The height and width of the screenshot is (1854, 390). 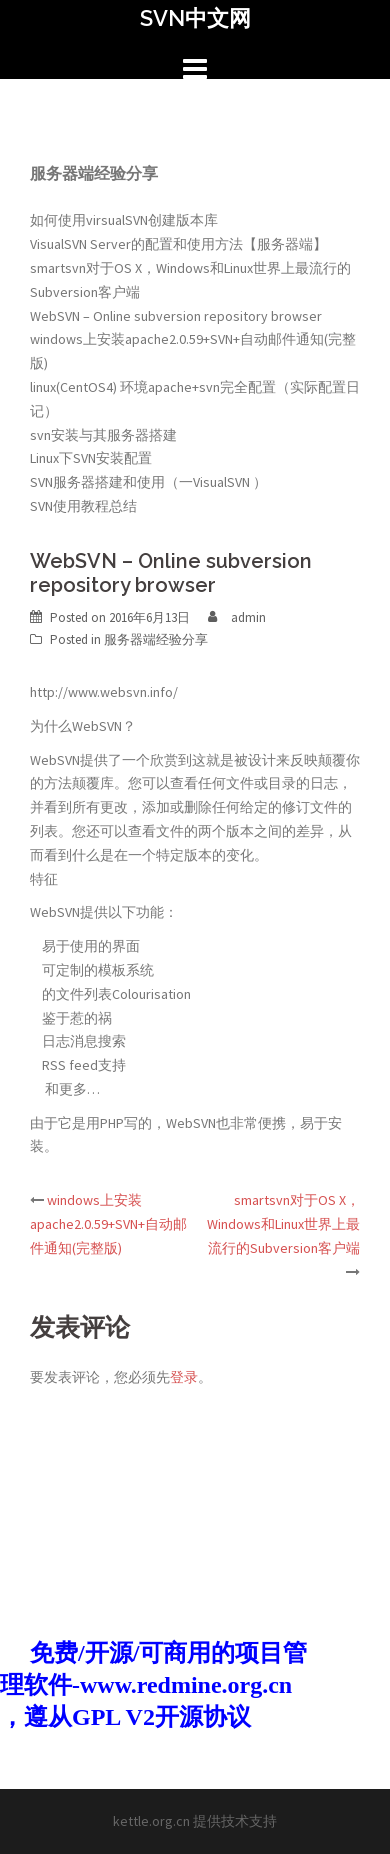 What do you see at coordinates (156, 639) in the screenshot?
I see `服务器端经验分享` at bounding box center [156, 639].